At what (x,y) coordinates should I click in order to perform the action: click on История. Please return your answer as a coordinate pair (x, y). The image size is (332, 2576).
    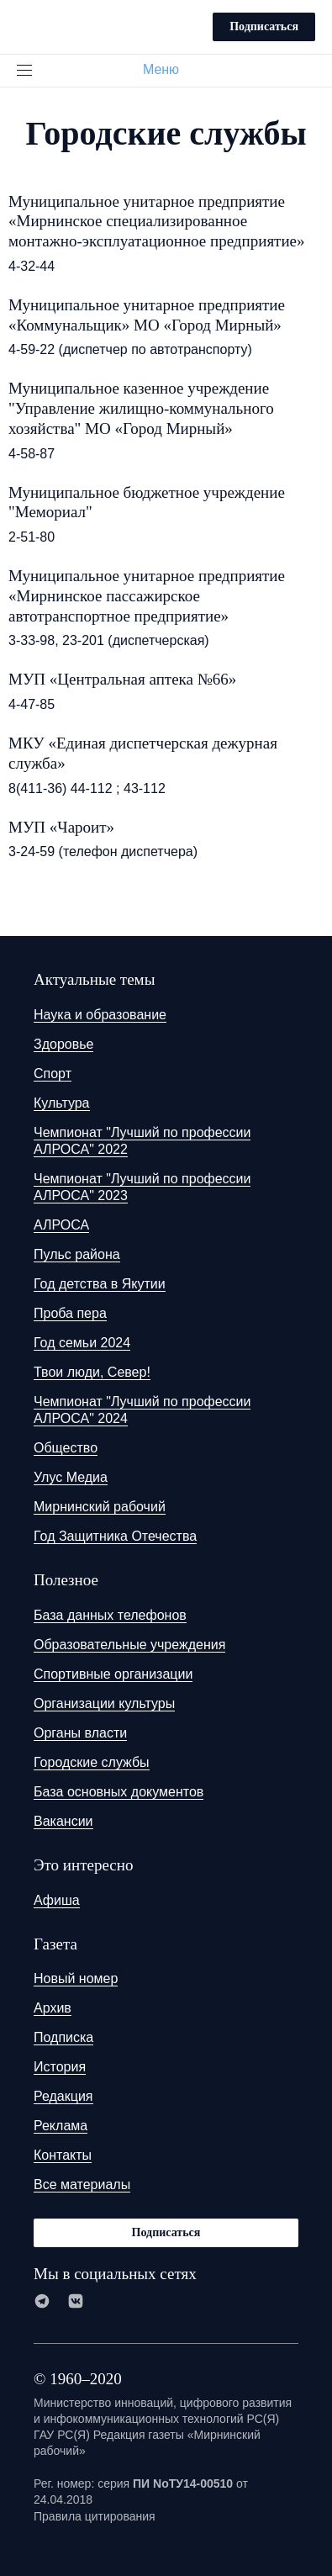
    Looking at the image, I should click on (60, 2067).